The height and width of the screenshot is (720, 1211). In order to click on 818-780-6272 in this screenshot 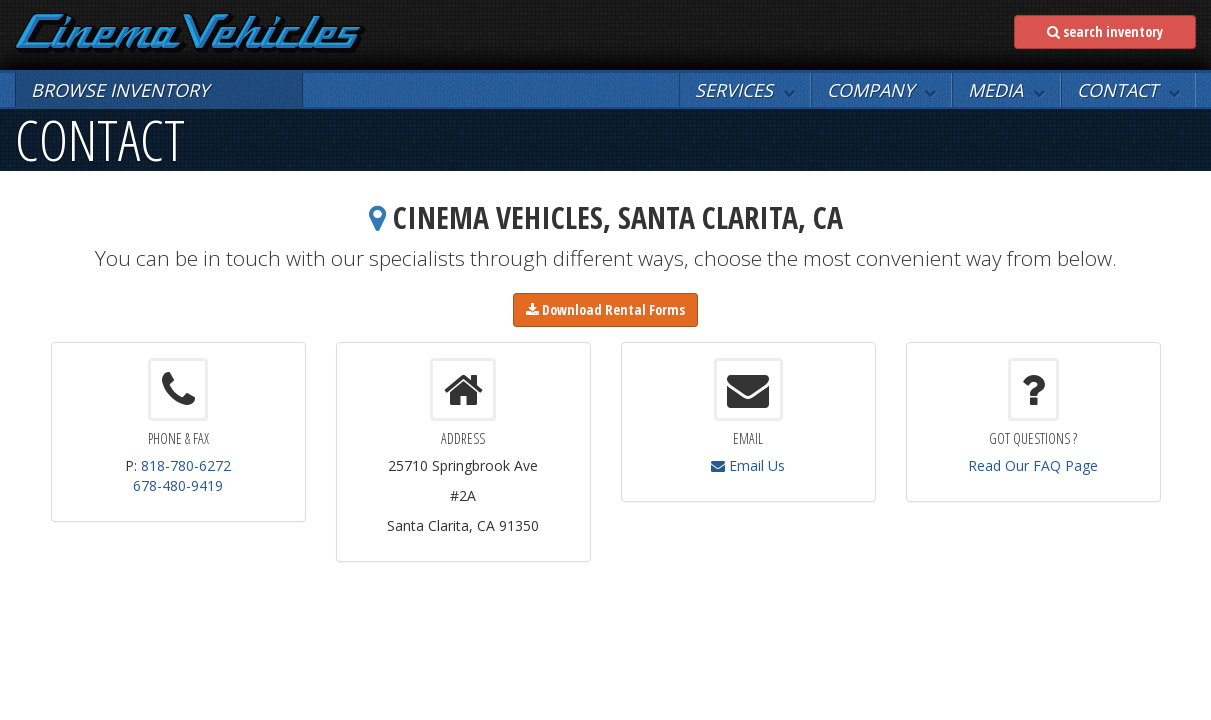, I will do `click(186, 465)`.